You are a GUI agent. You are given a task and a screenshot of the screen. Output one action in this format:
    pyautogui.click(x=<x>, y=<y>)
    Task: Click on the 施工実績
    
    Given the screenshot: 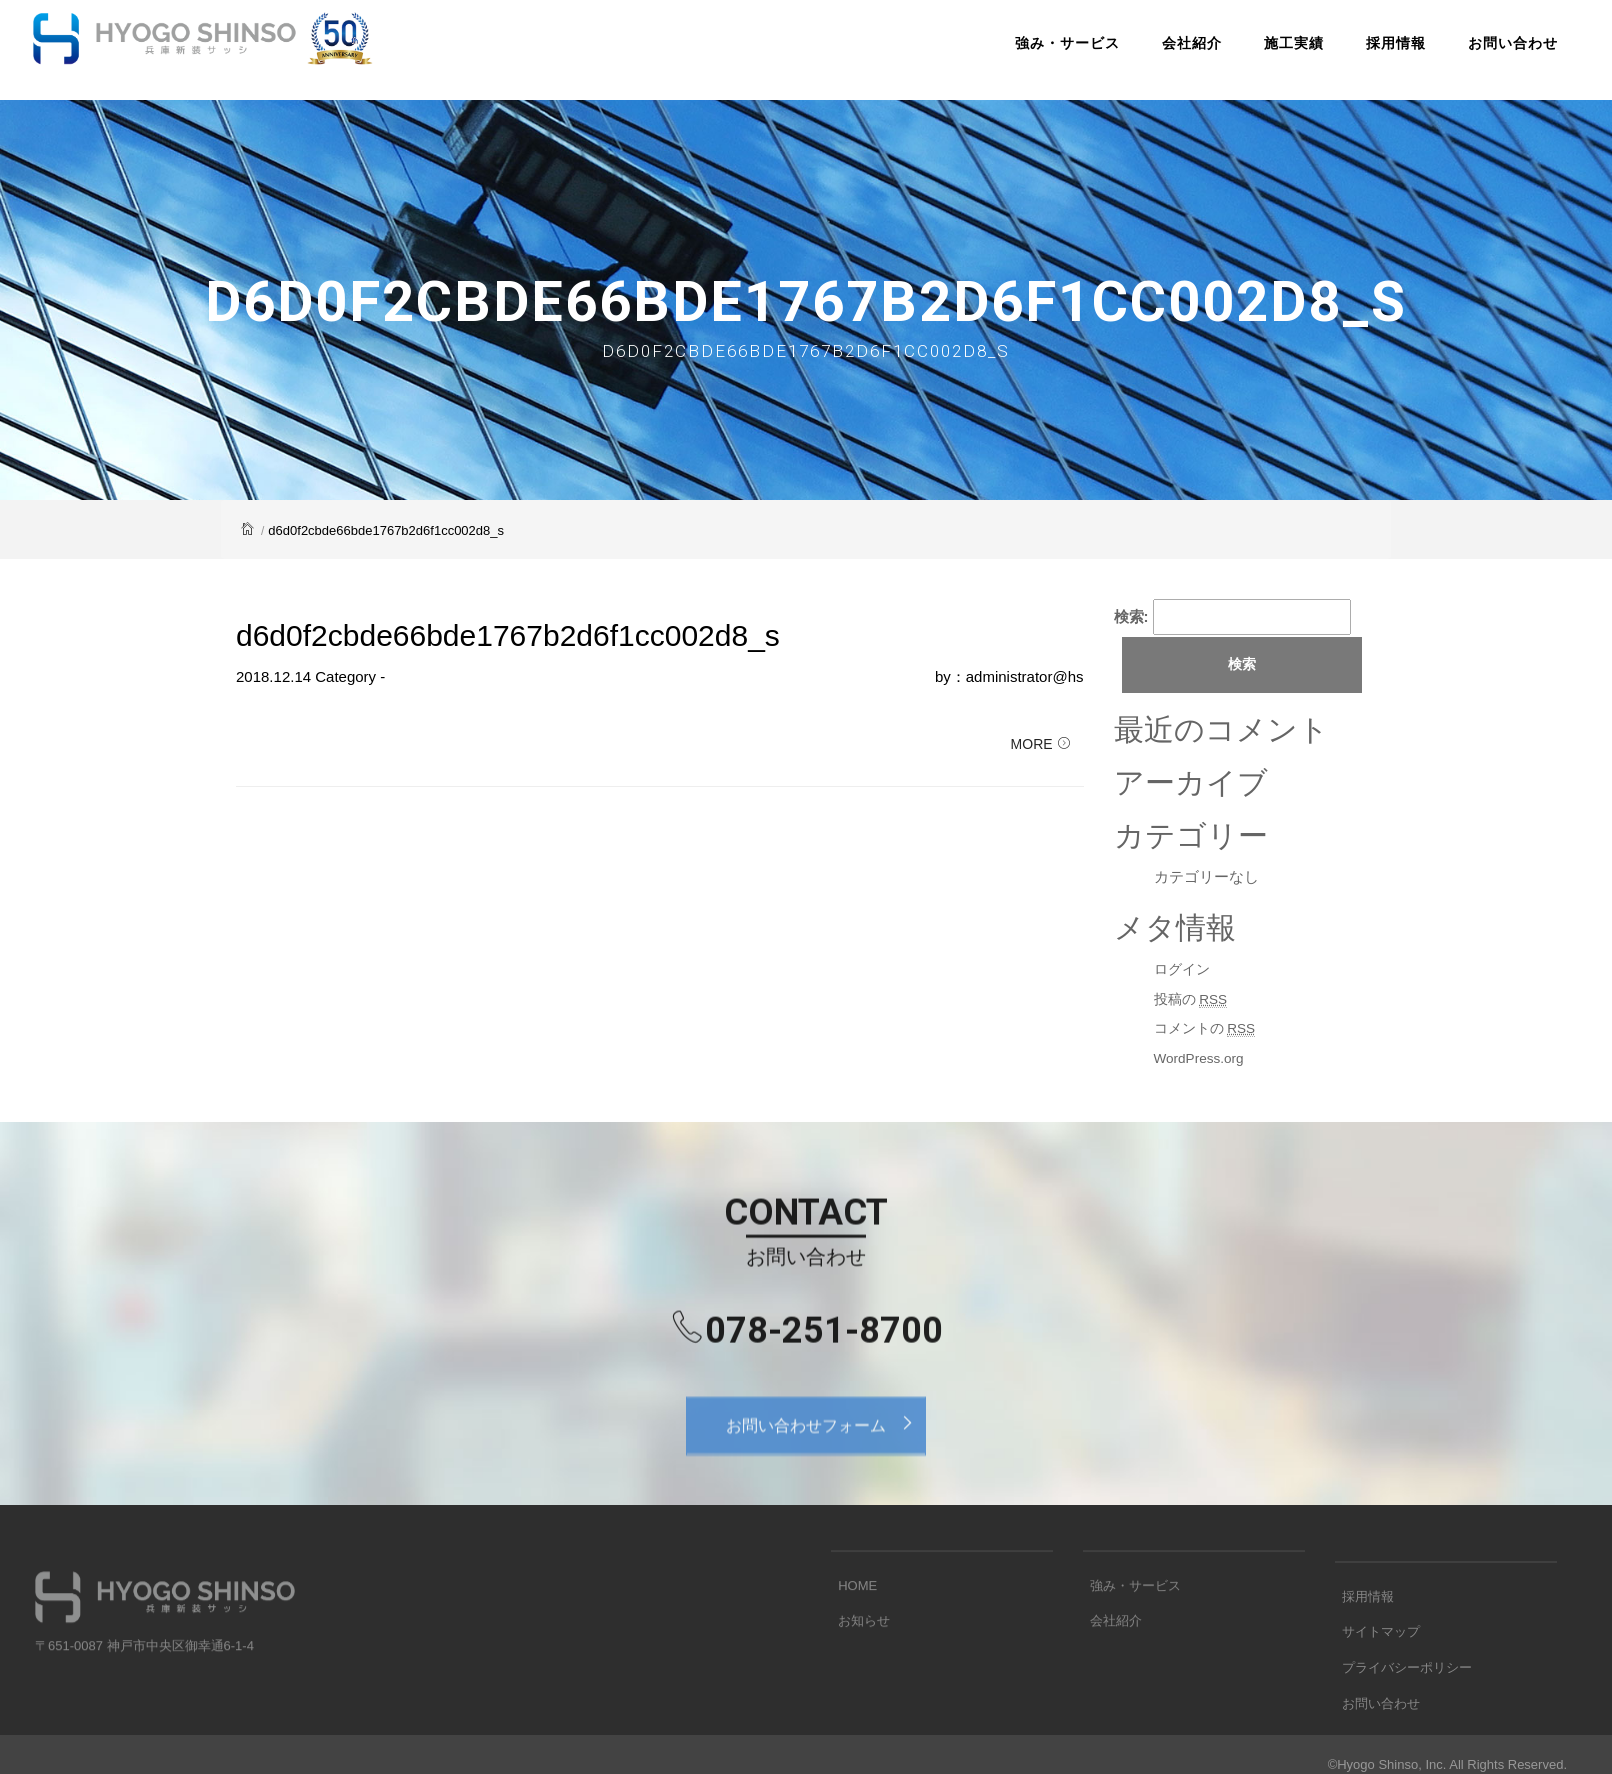 What is the action you would take?
    pyautogui.click(x=1246, y=54)
    